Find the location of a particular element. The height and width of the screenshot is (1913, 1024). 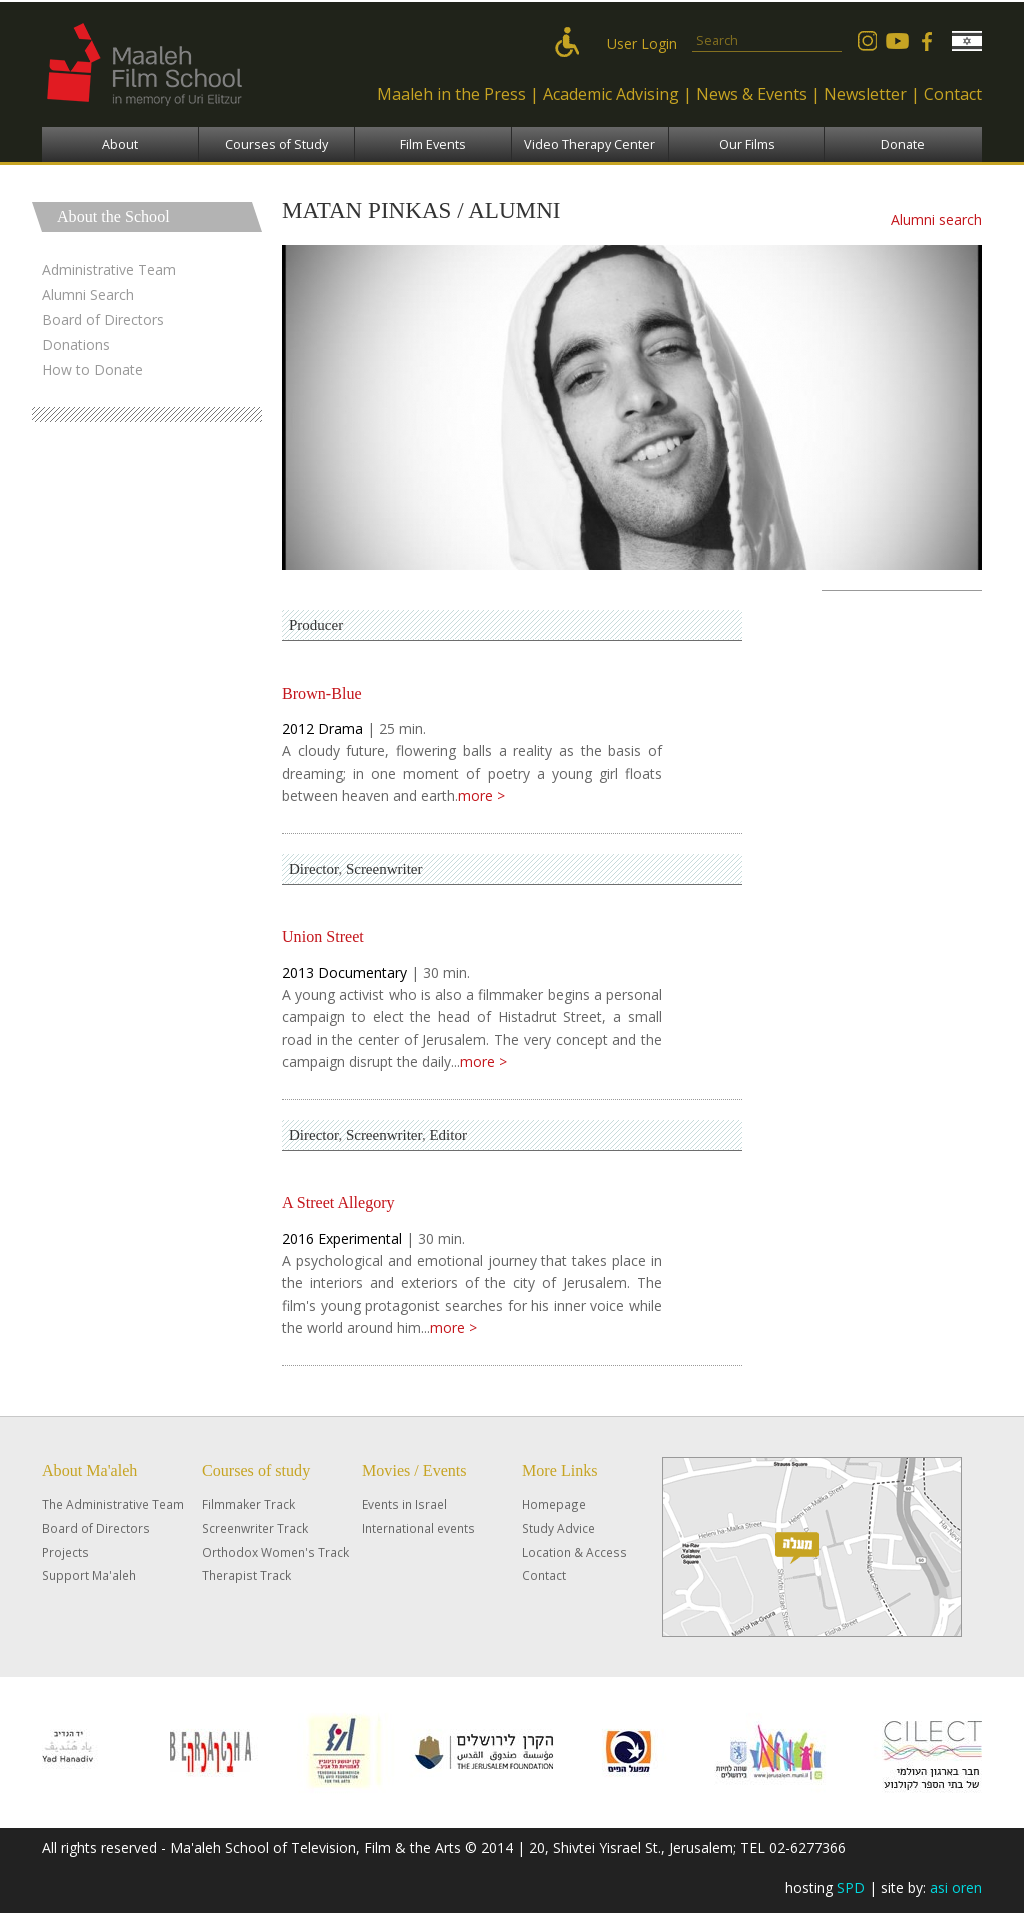

Courses of Study is located at coordinates (276, 144).